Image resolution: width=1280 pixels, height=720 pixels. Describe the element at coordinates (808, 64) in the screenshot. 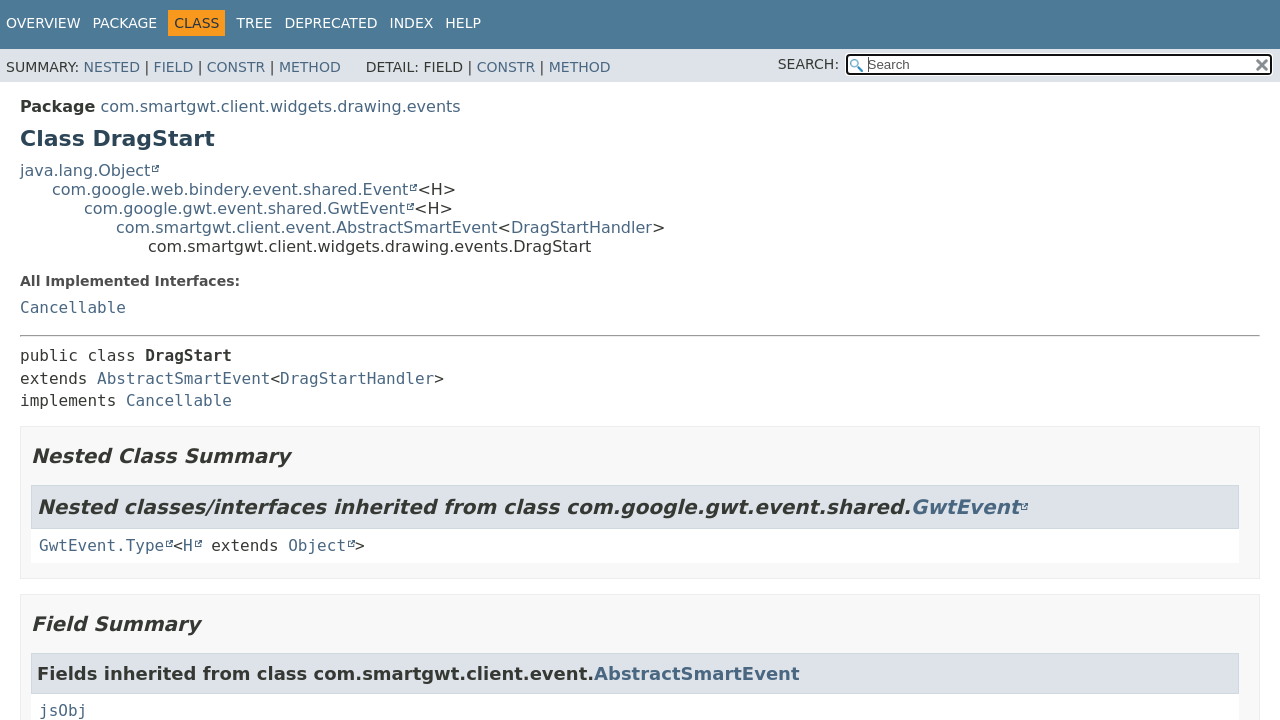

I see `SEARCH:` at that location.